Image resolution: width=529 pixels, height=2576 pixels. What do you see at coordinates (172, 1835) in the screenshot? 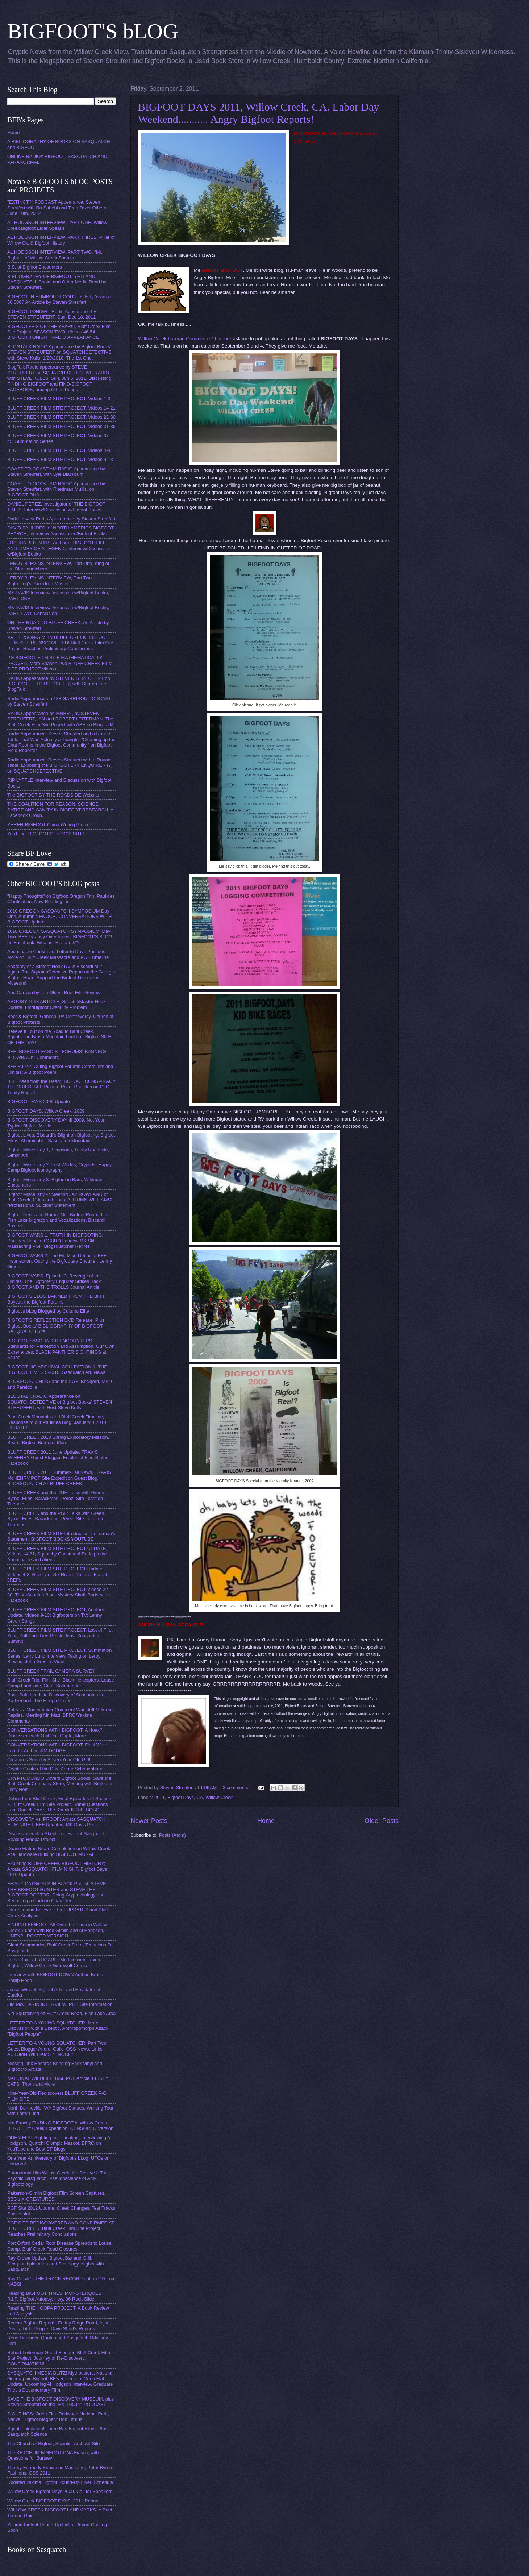
I see `Posts (Atom)` at bounding box center [172, 1835].